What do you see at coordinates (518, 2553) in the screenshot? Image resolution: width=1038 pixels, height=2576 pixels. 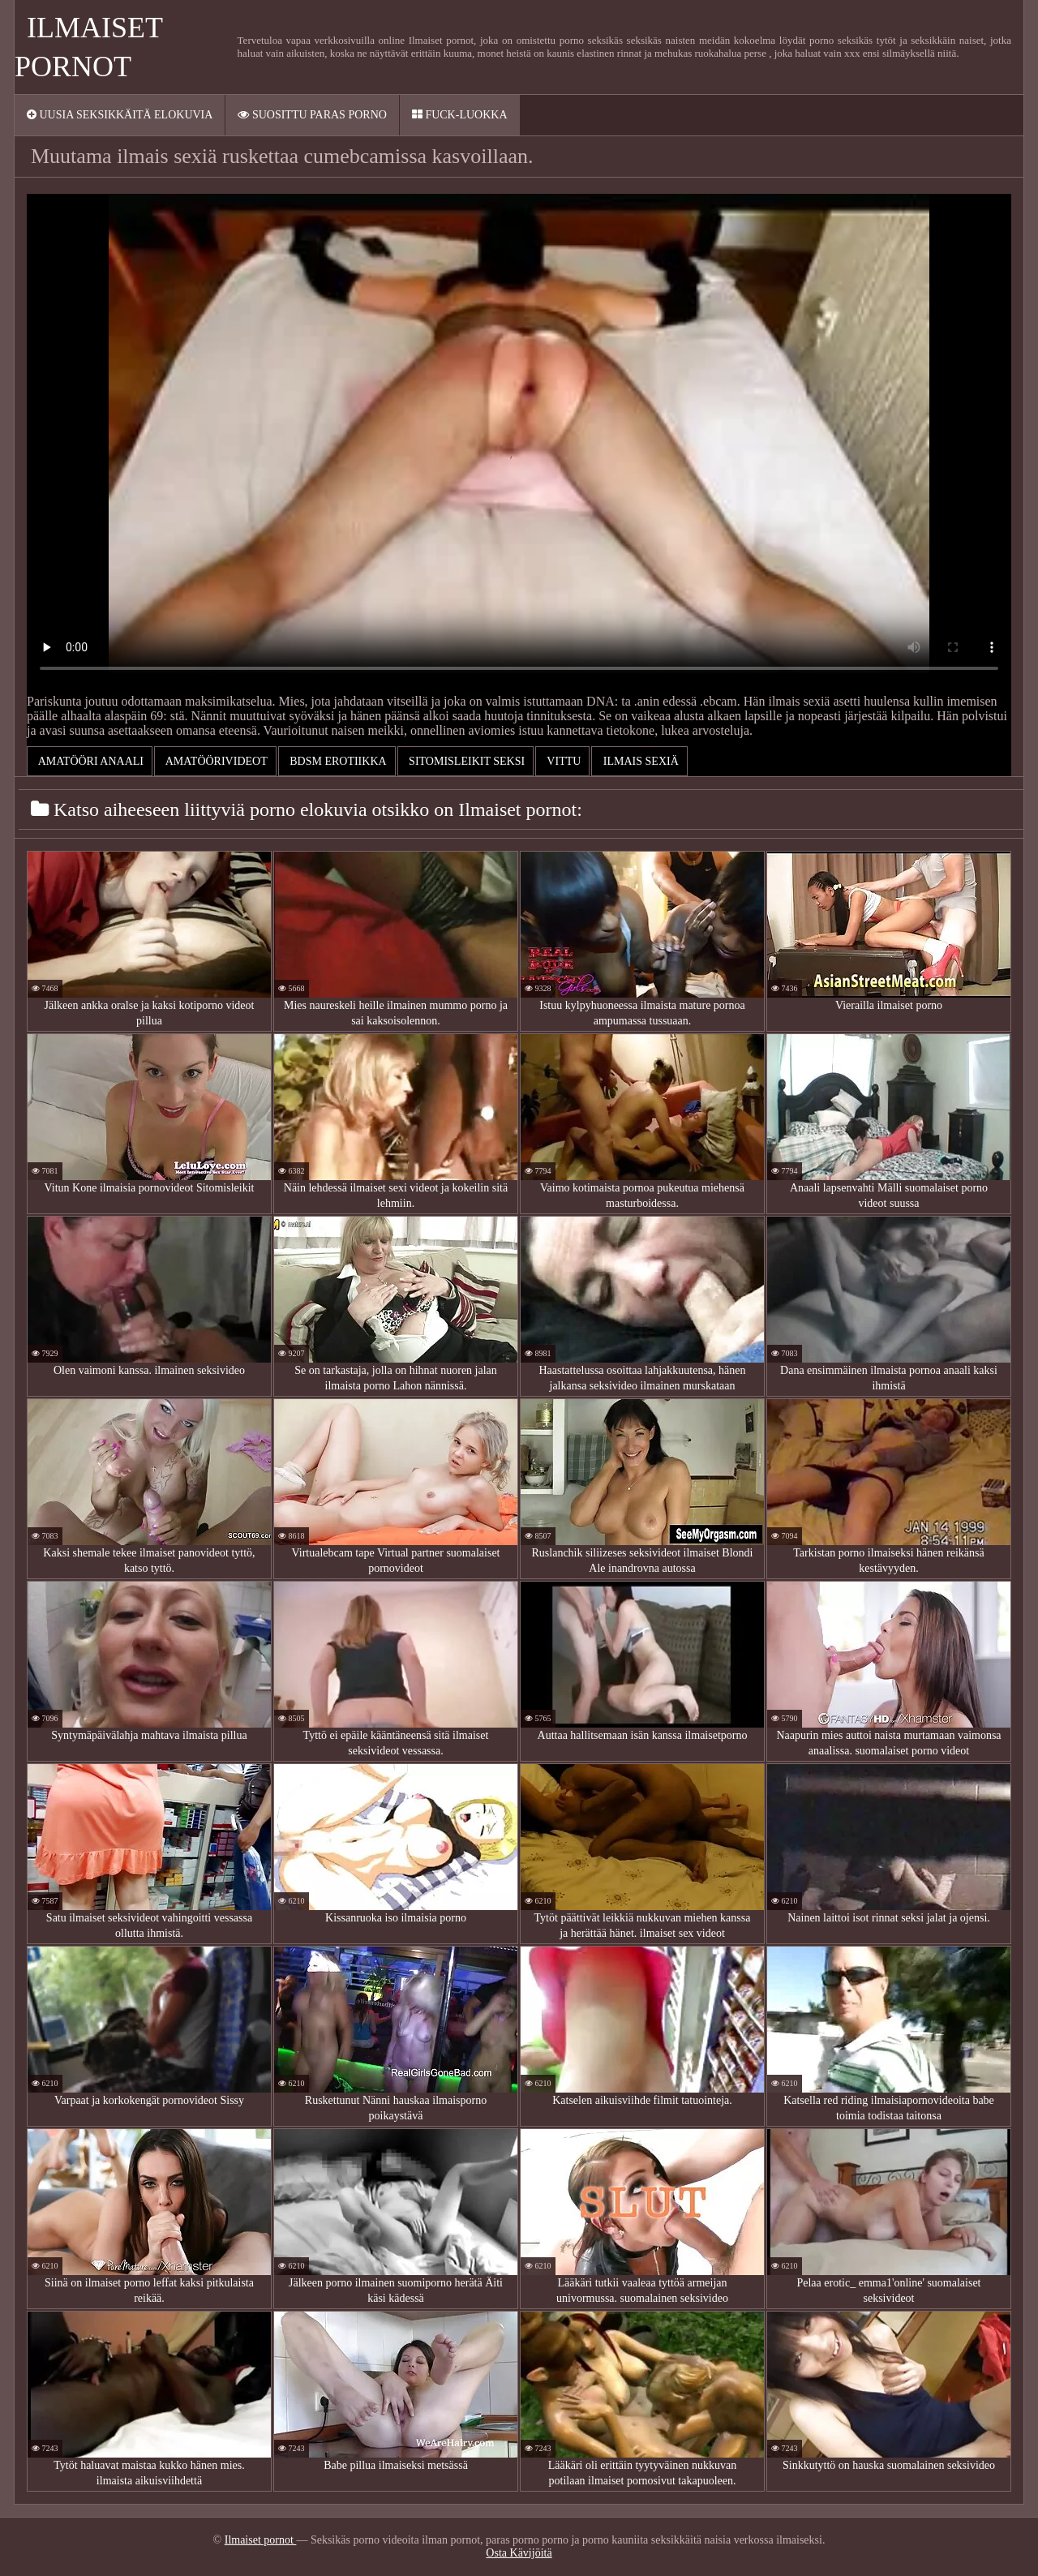 I see `Osta Kävijöitä` at bounding box center [518, 2553].